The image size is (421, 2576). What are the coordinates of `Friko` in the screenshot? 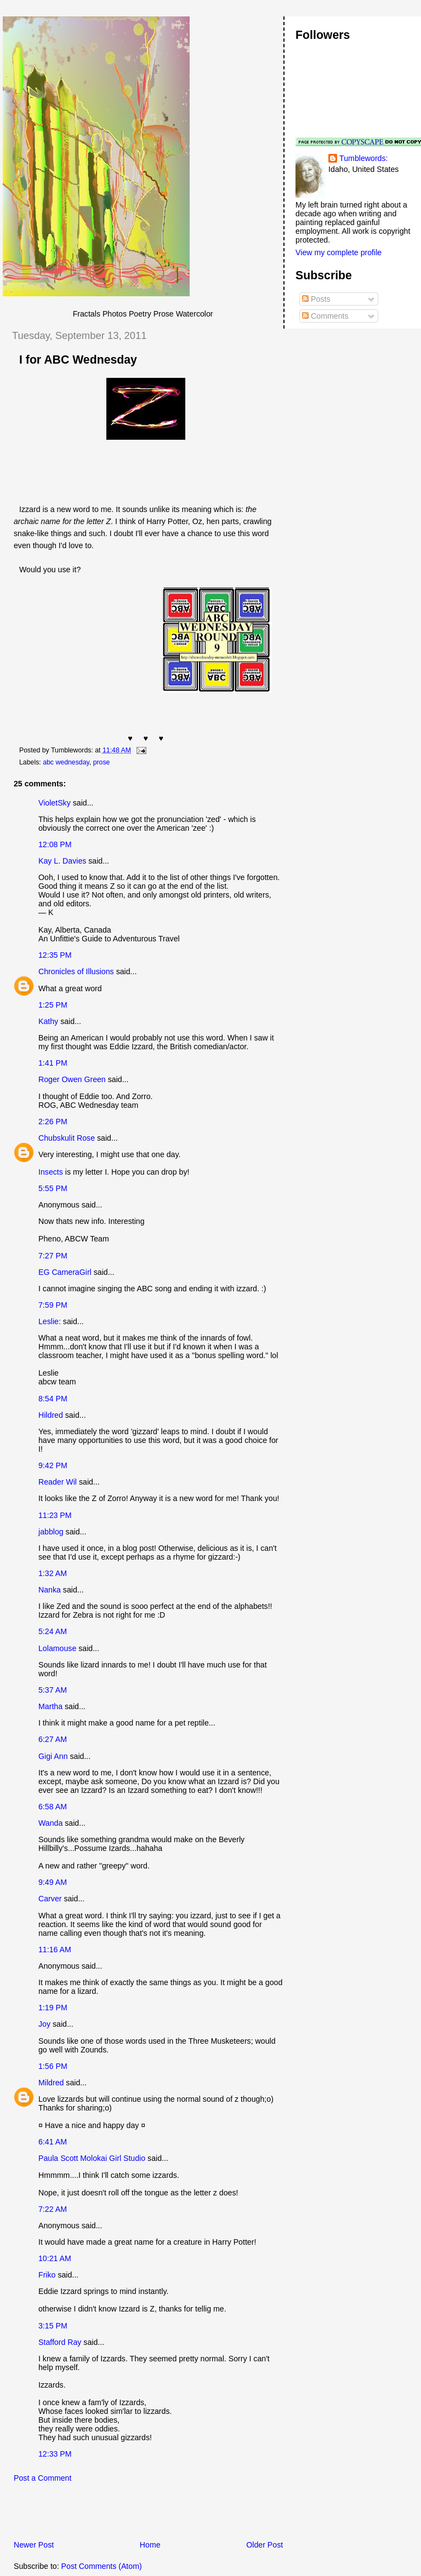 It's located at (46, 2274).